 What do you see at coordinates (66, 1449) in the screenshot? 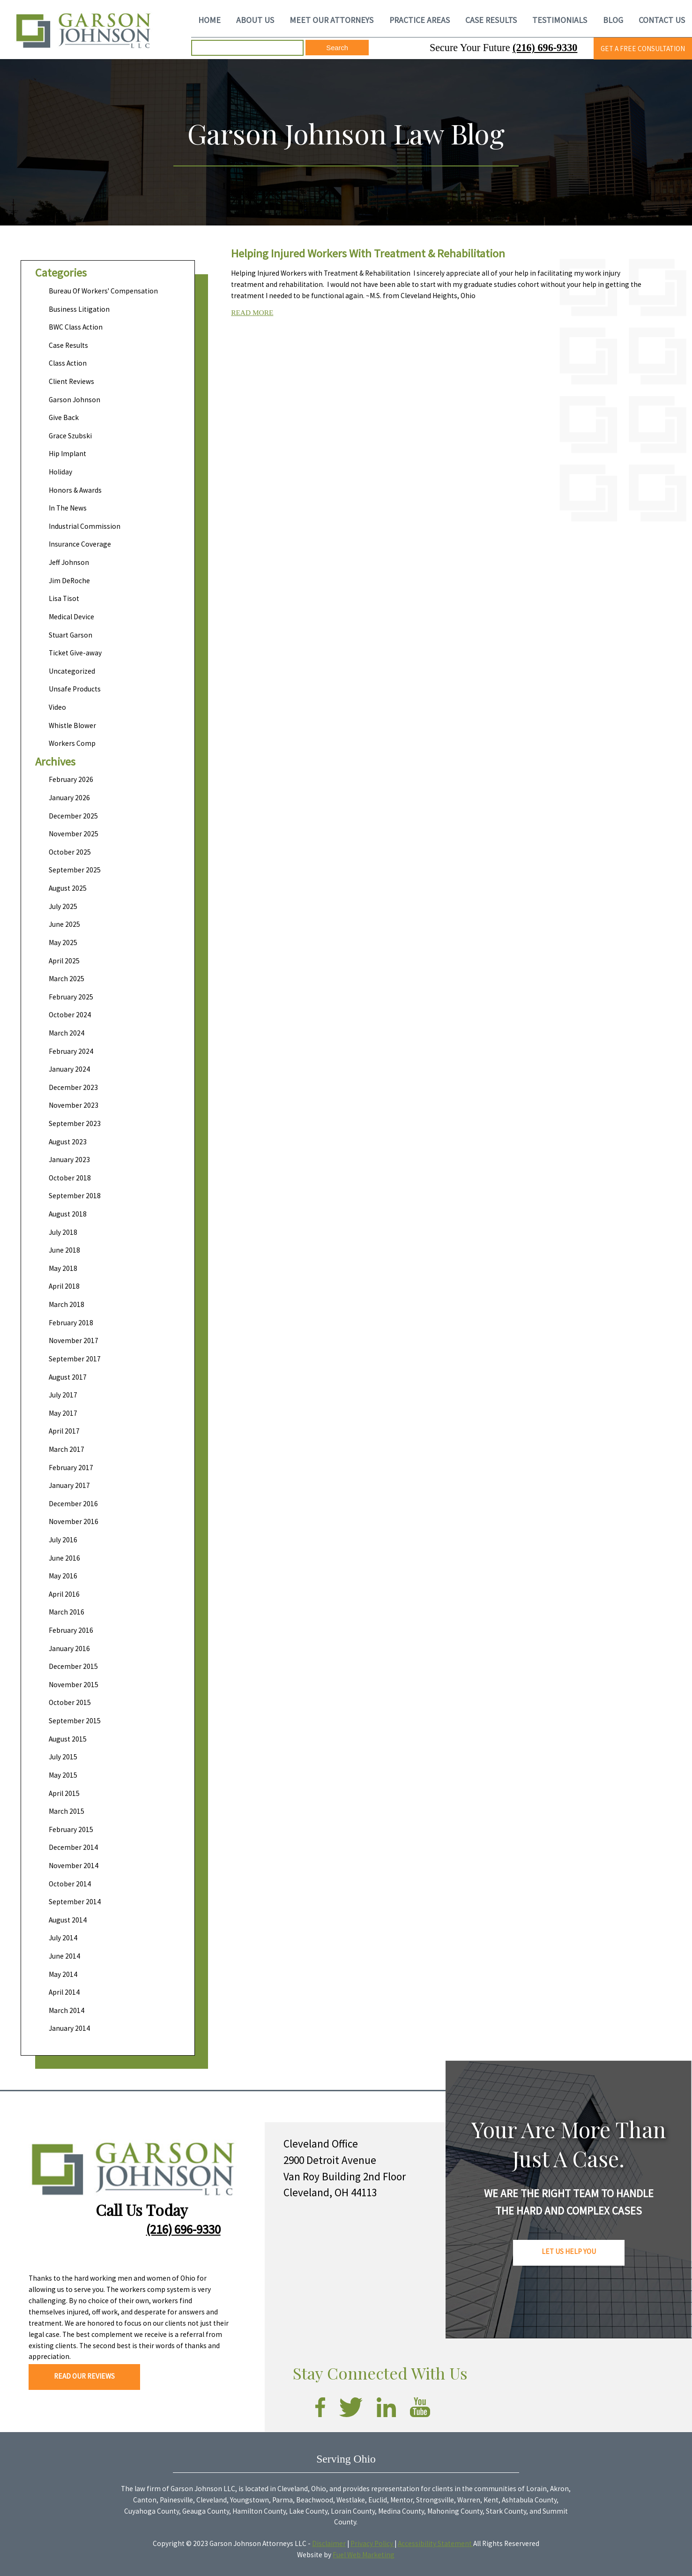
I see `March 2017` at bounding box center [66, 1449].